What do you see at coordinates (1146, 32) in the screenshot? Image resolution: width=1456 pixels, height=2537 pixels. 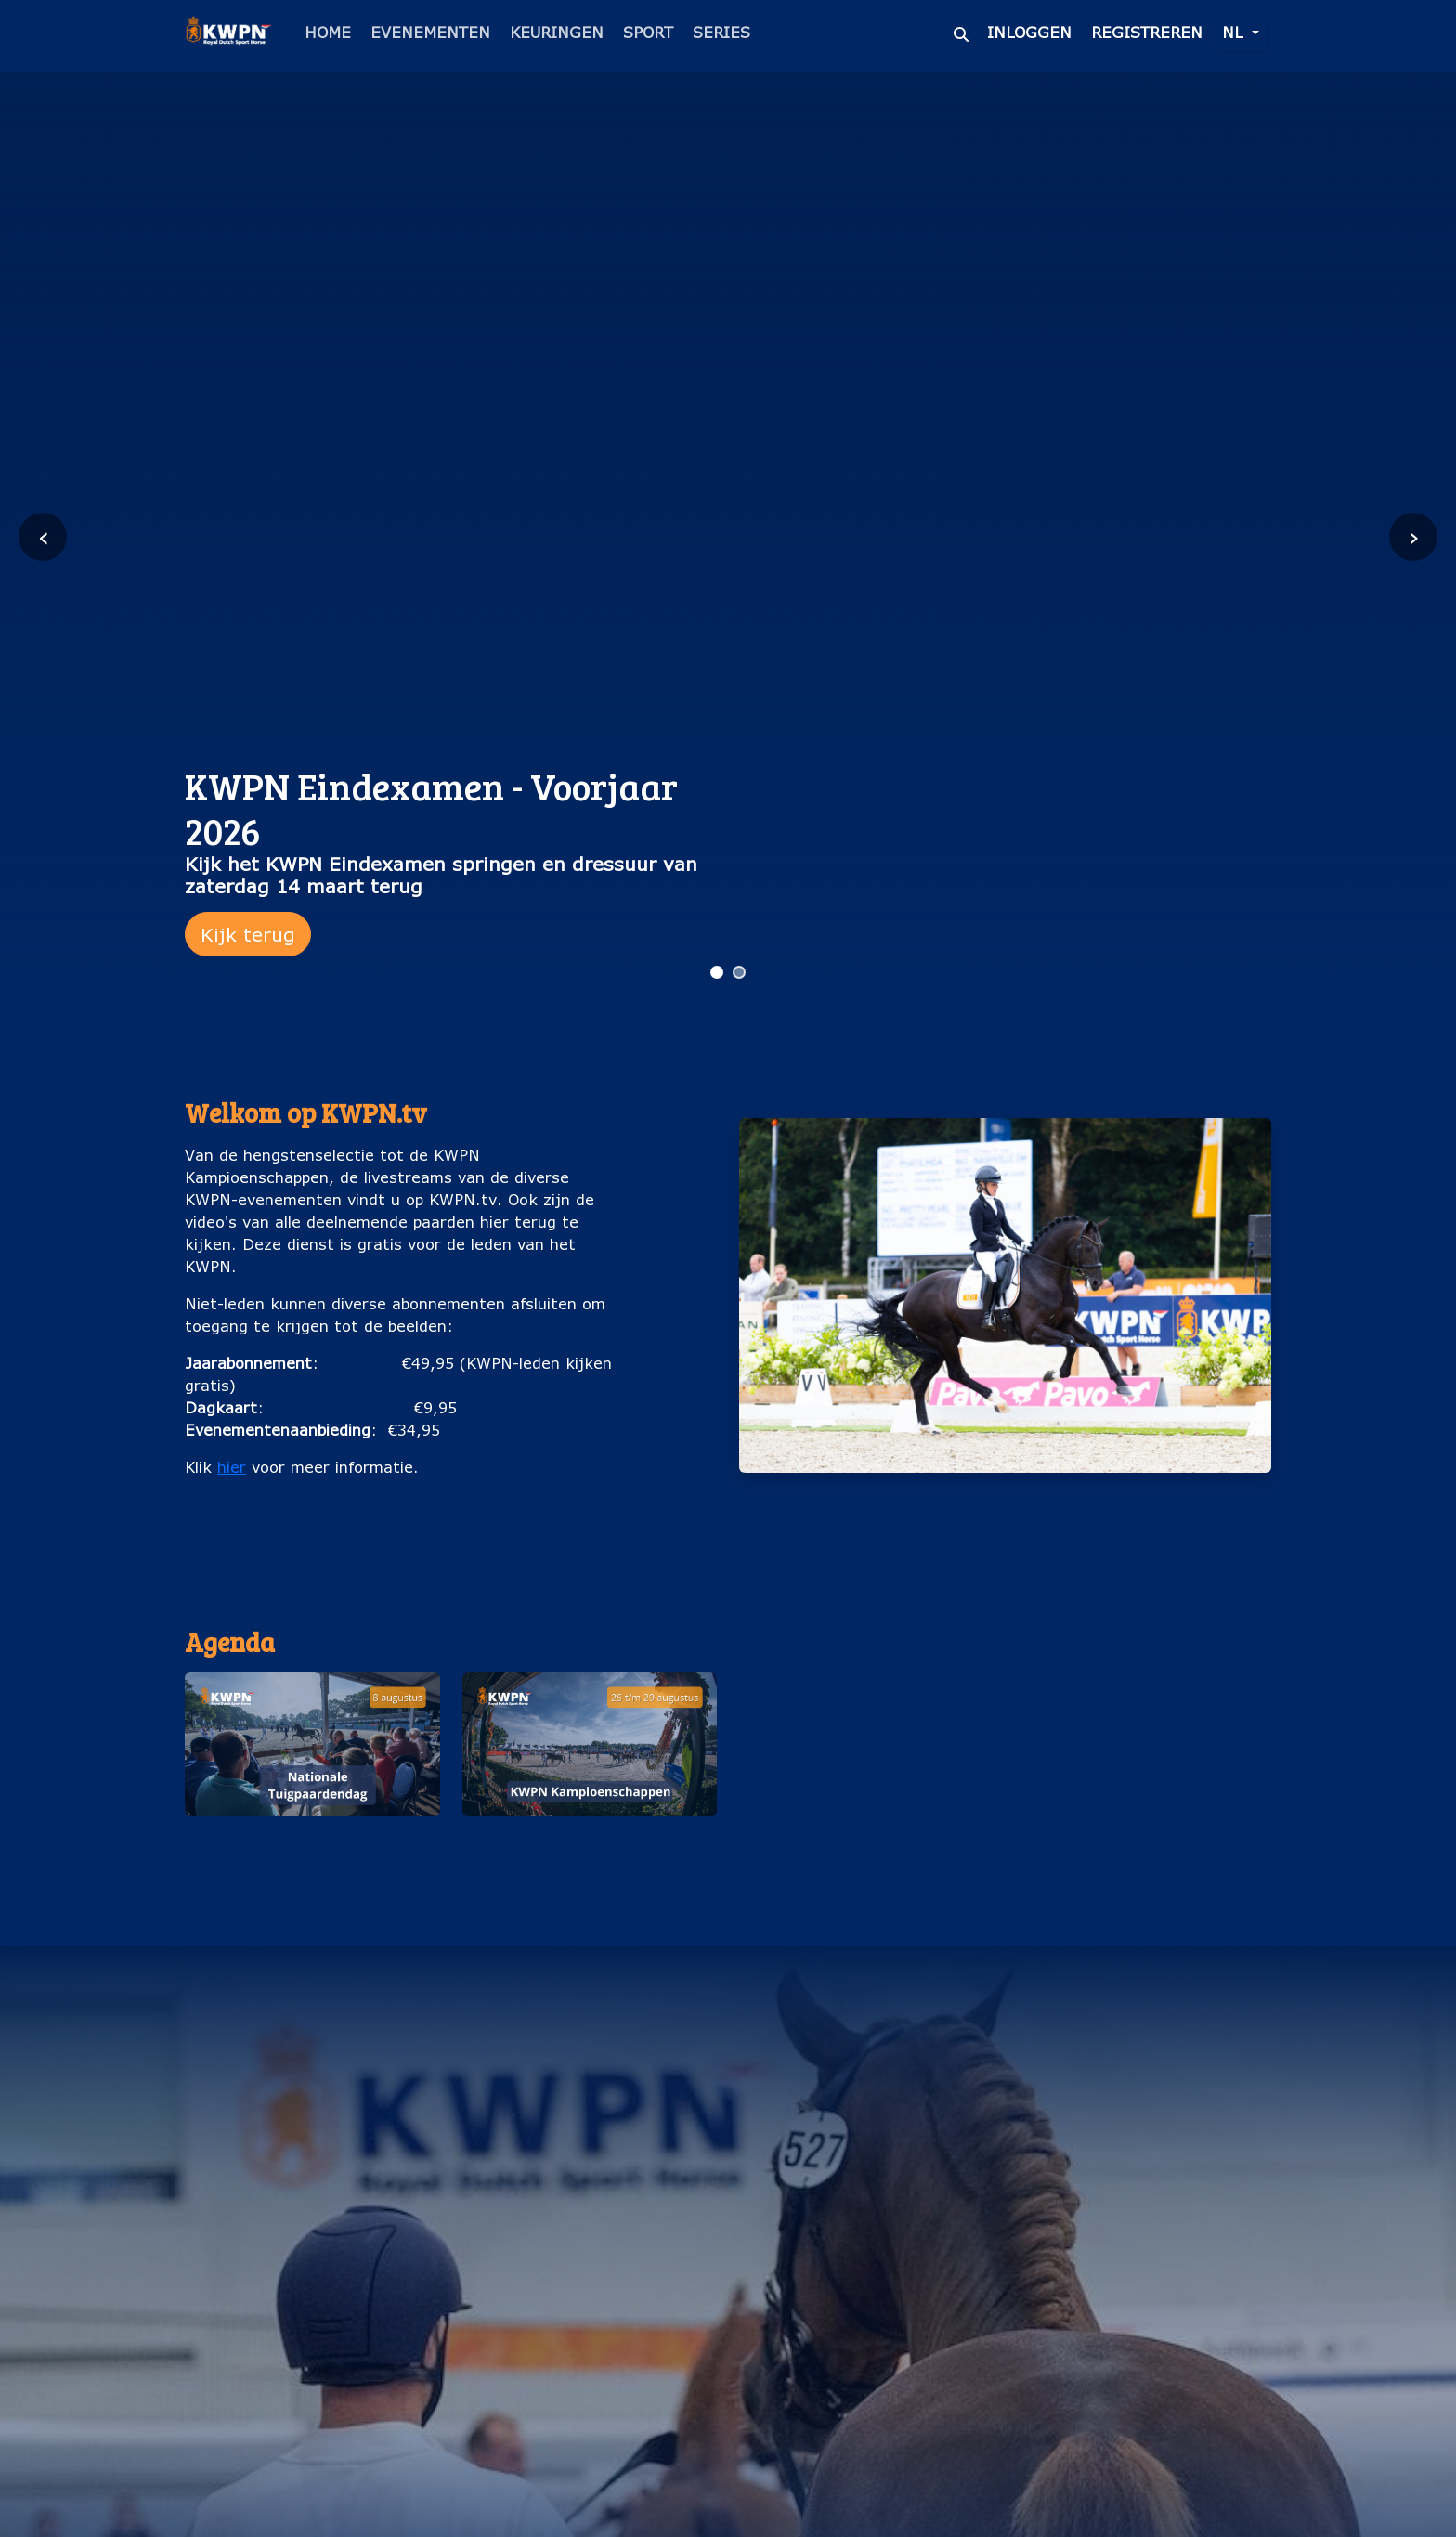 I see `Registreren` at bounding box center [1146, 32].